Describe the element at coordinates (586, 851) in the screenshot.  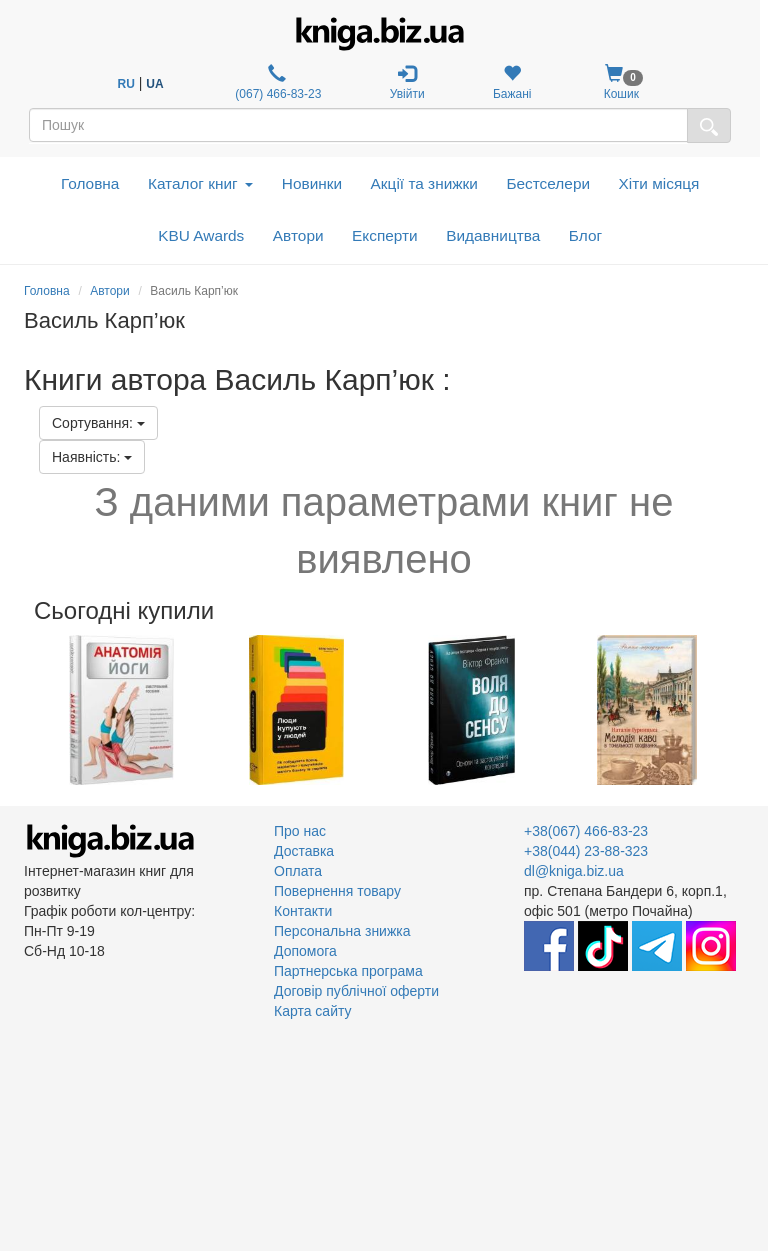
I see `+38(044) 23-88-323` at that location.